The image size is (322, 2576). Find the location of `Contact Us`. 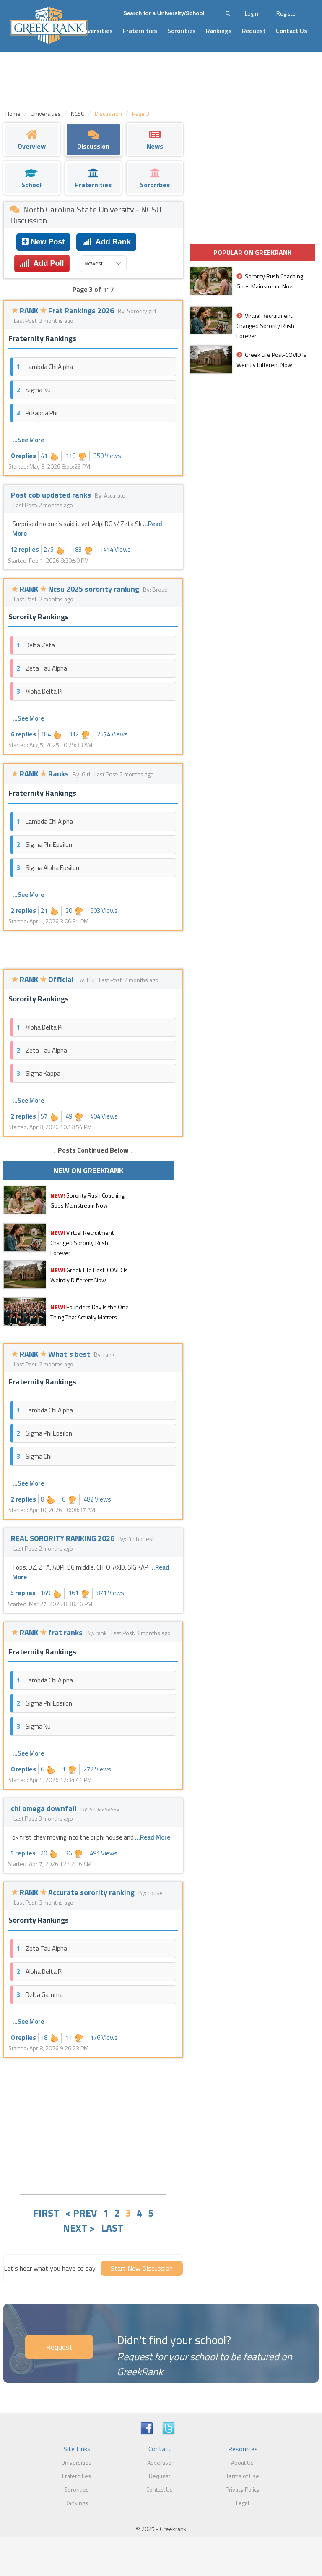

Contact Us is located at coordinates (291, 31).